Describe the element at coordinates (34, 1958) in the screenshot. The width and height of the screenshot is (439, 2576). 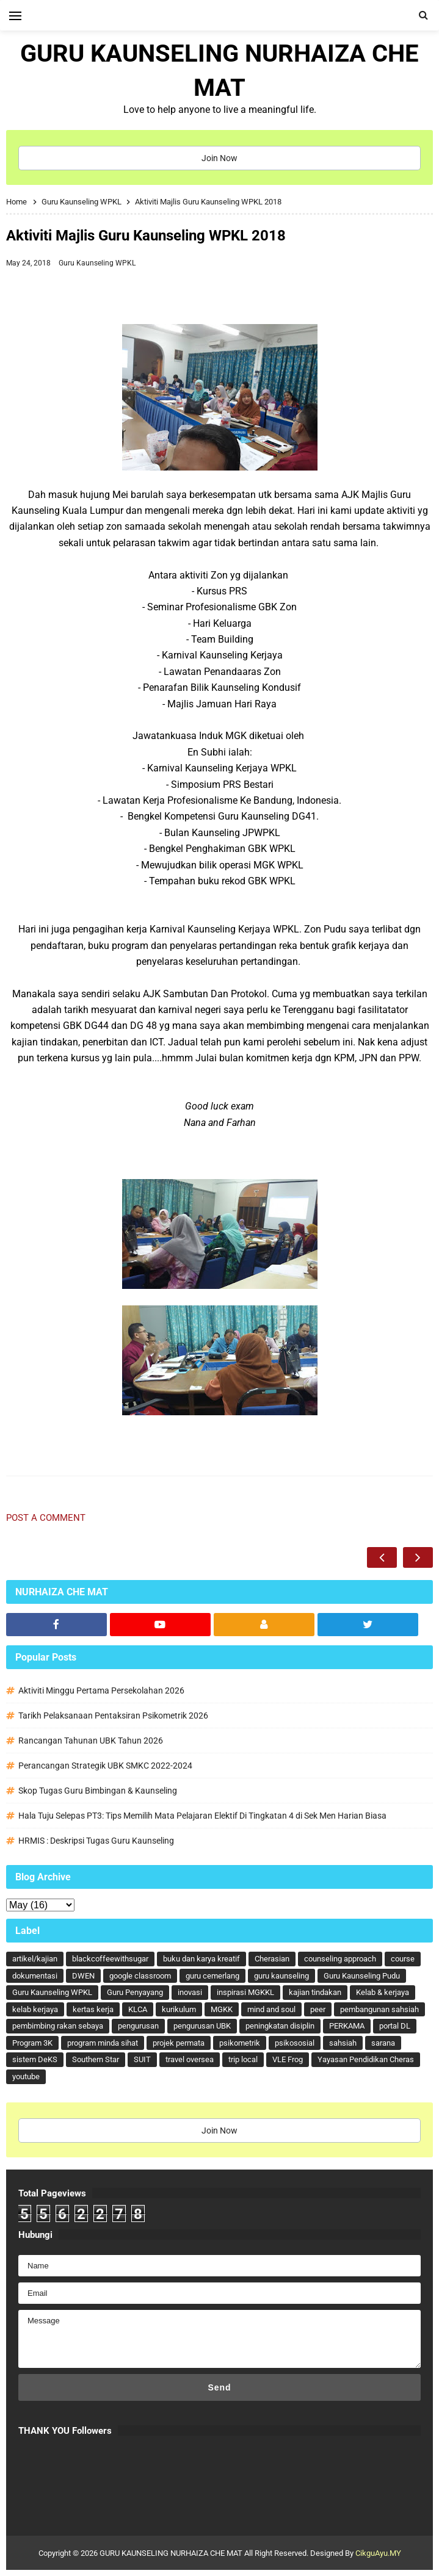
I see `artikel/kajian` at that location.